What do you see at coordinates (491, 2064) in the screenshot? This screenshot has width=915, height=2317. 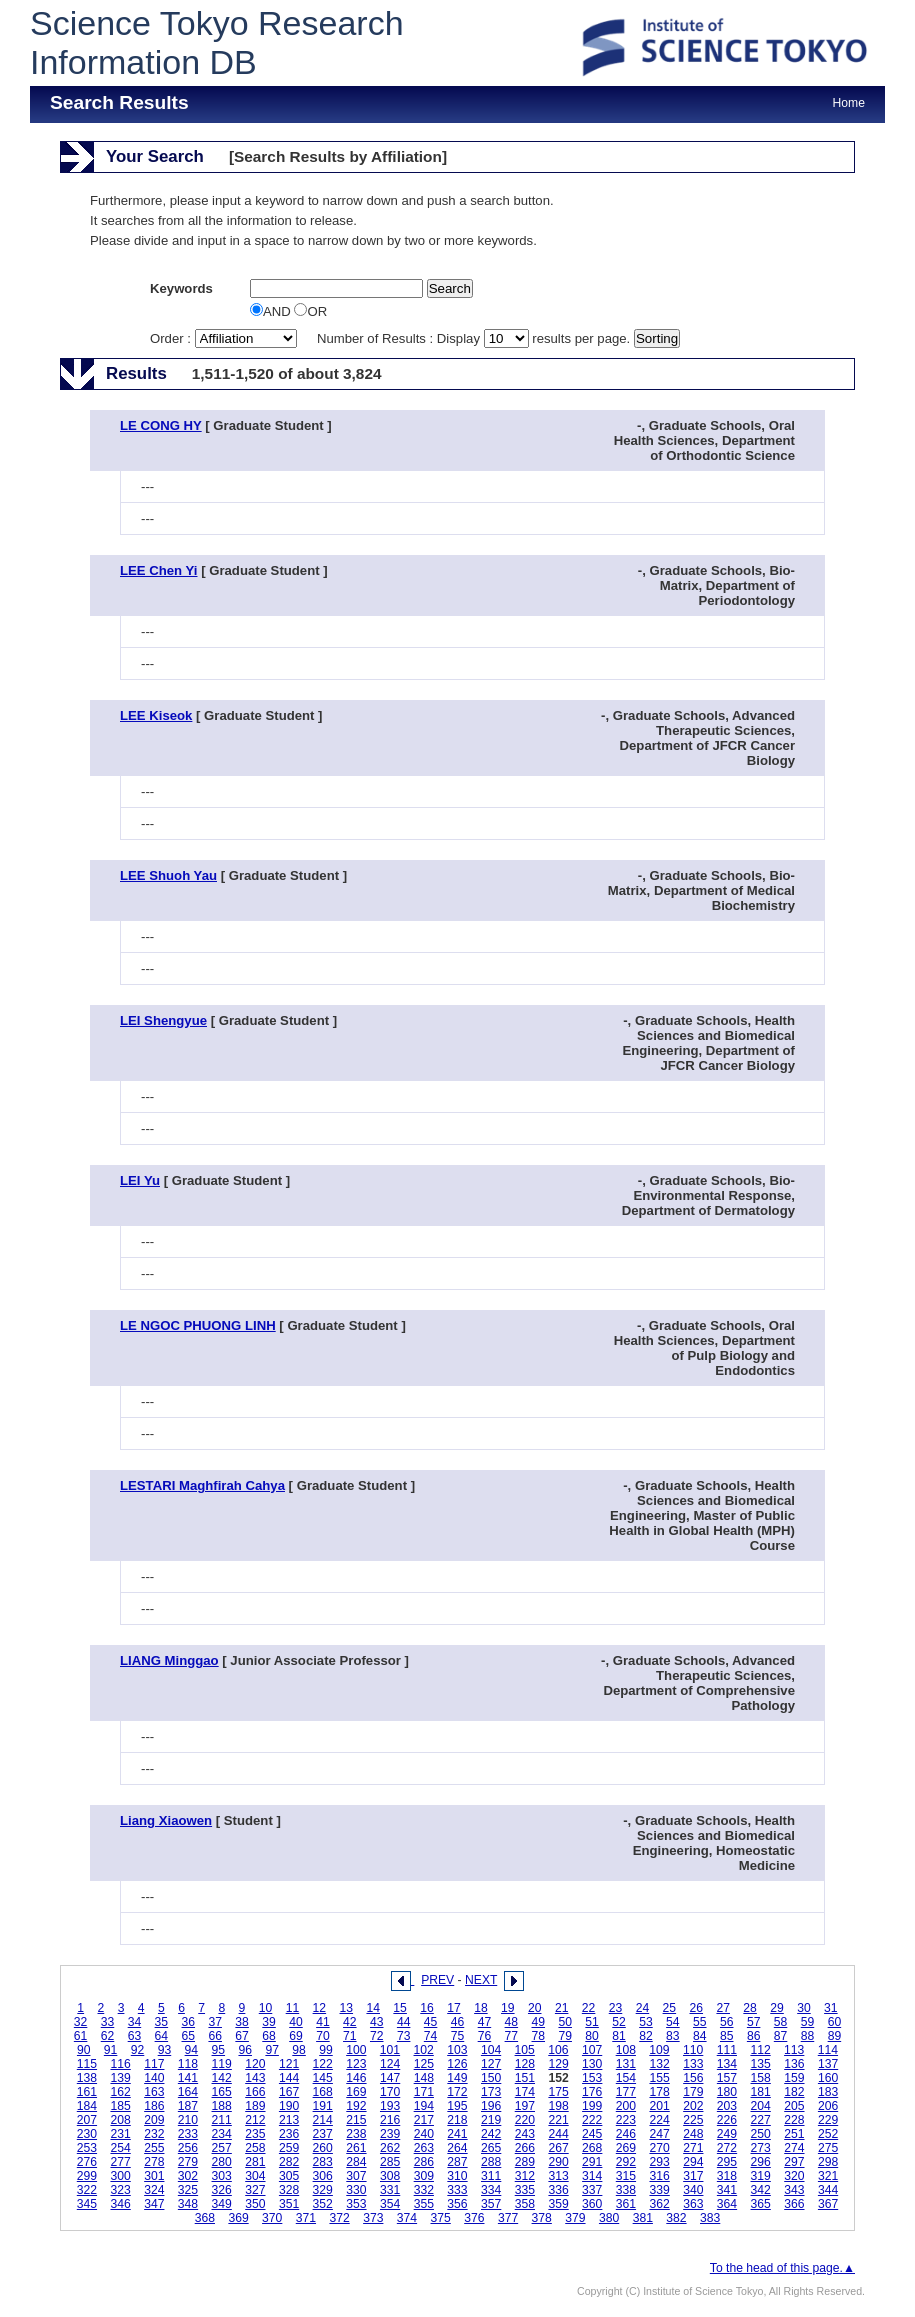 I see `127` at bounding box center [491, 2064].